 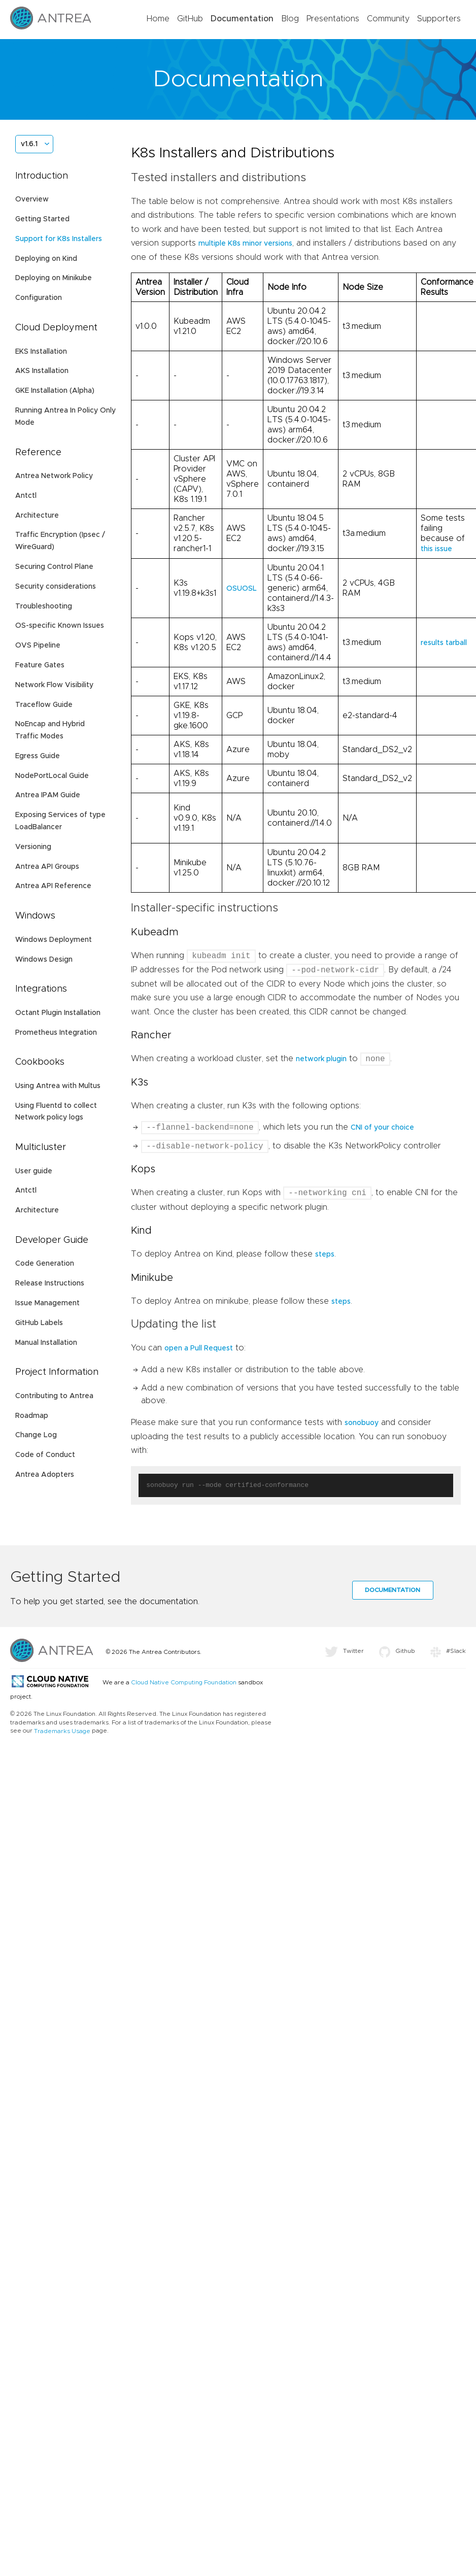 What do you see at coordinates (397, 1652) in the screenshot?
I see `Github` at bounding box center [397, 1652].